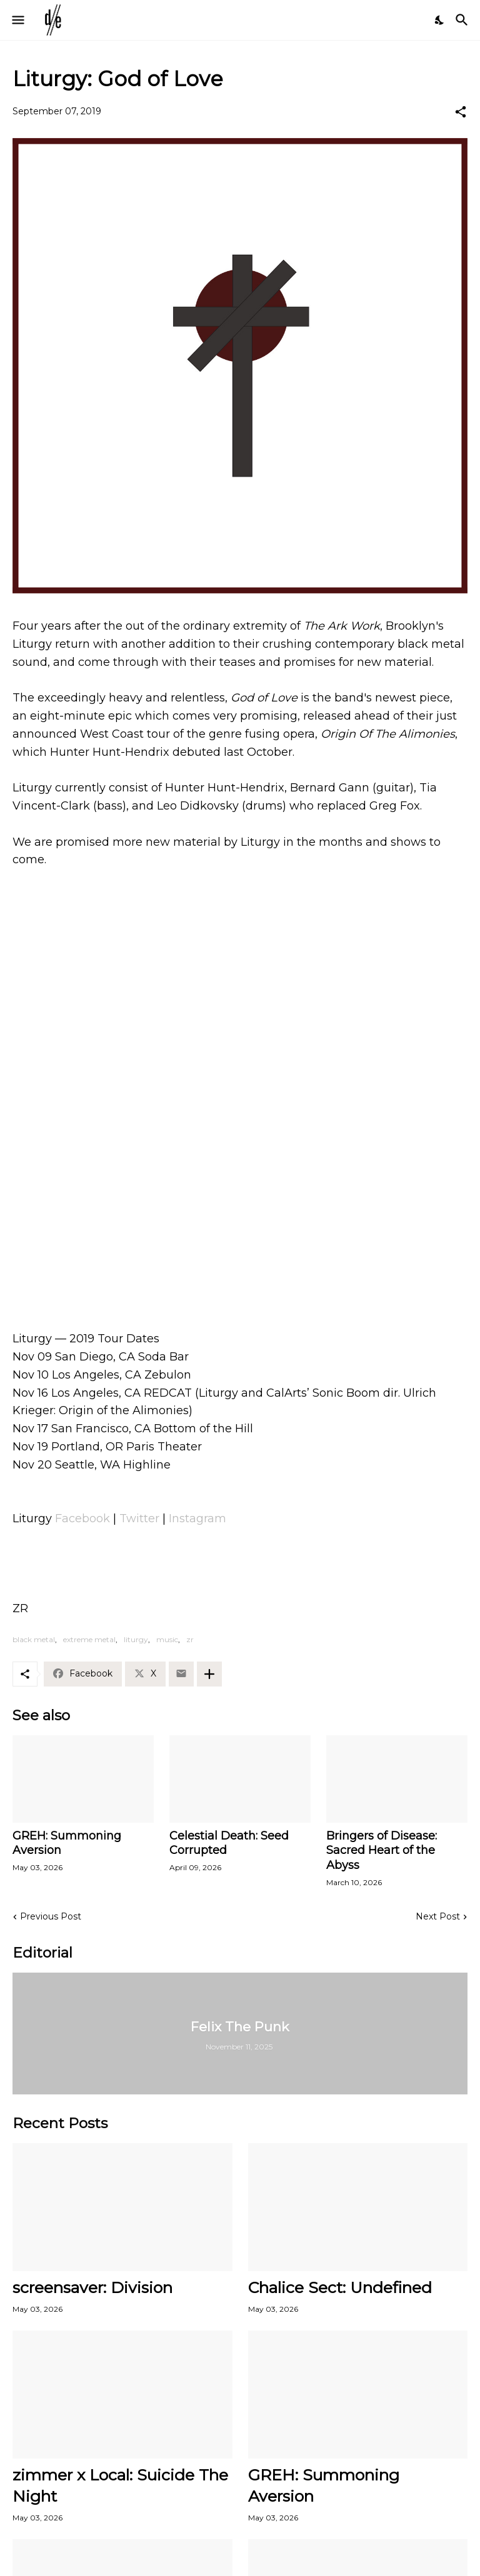  What do you see at coordinates (340, 2287) in the screenshot?
I see `Chalice Sect: Undefined` at bounding box center [340, 2287].